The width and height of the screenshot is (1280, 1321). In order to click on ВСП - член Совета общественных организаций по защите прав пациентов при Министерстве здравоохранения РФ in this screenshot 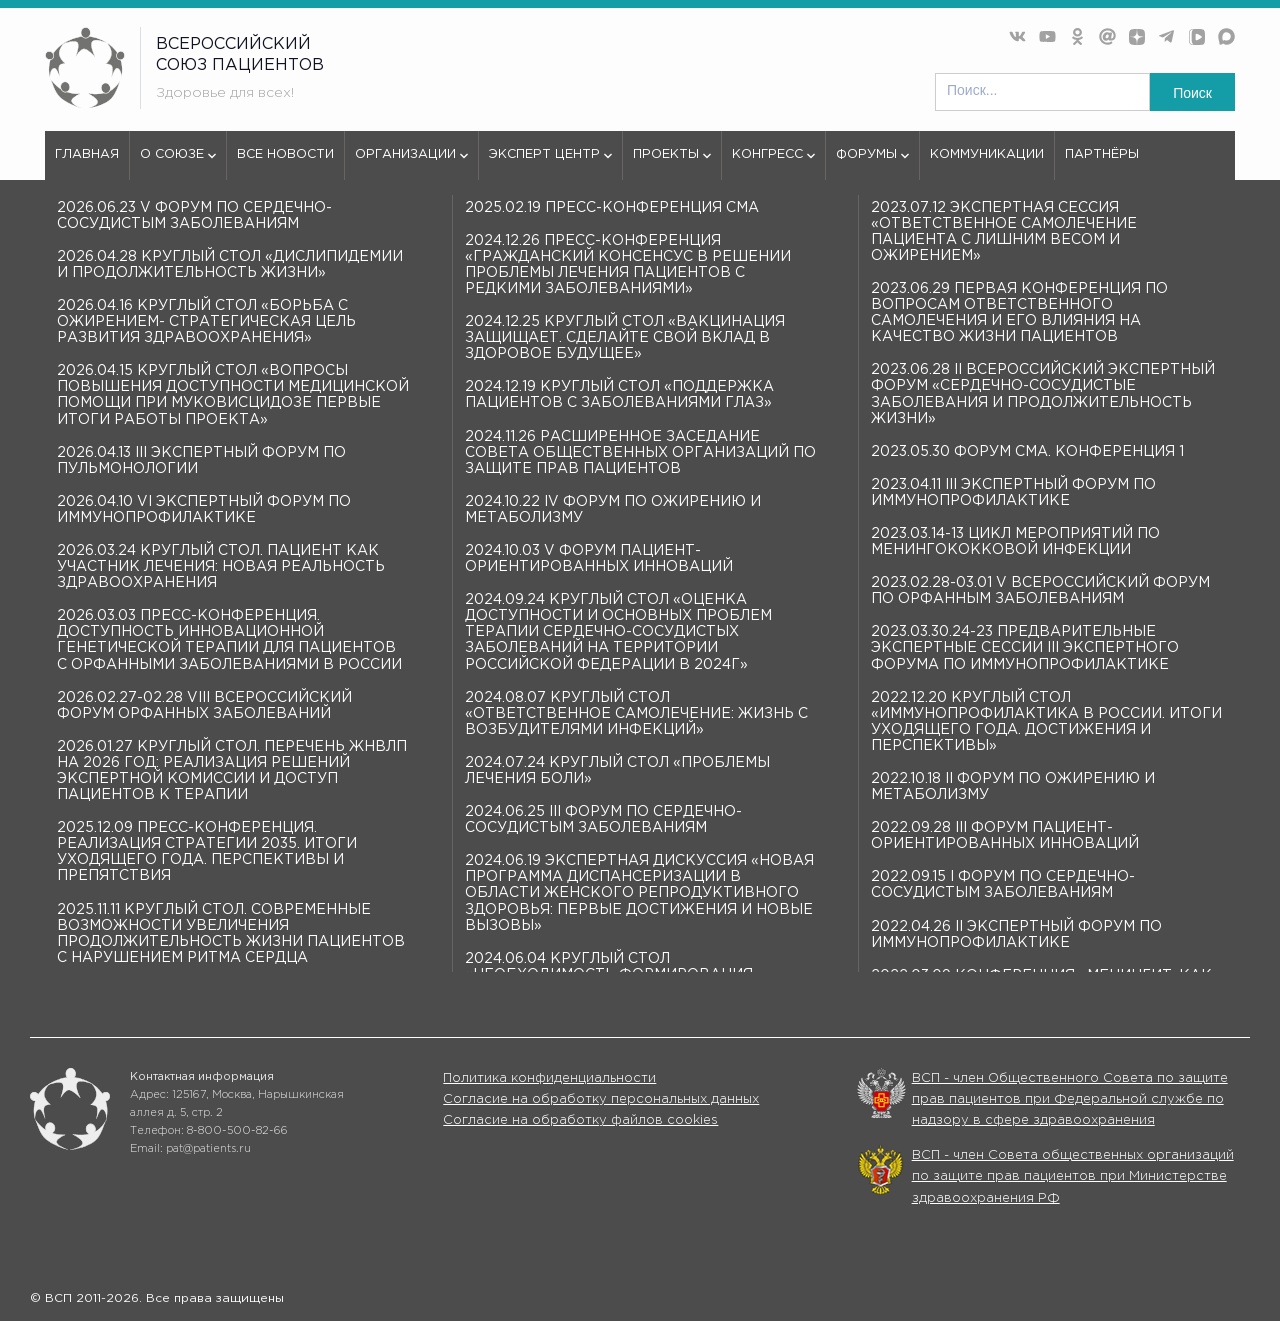, I will do `click(1073, 1177)`.